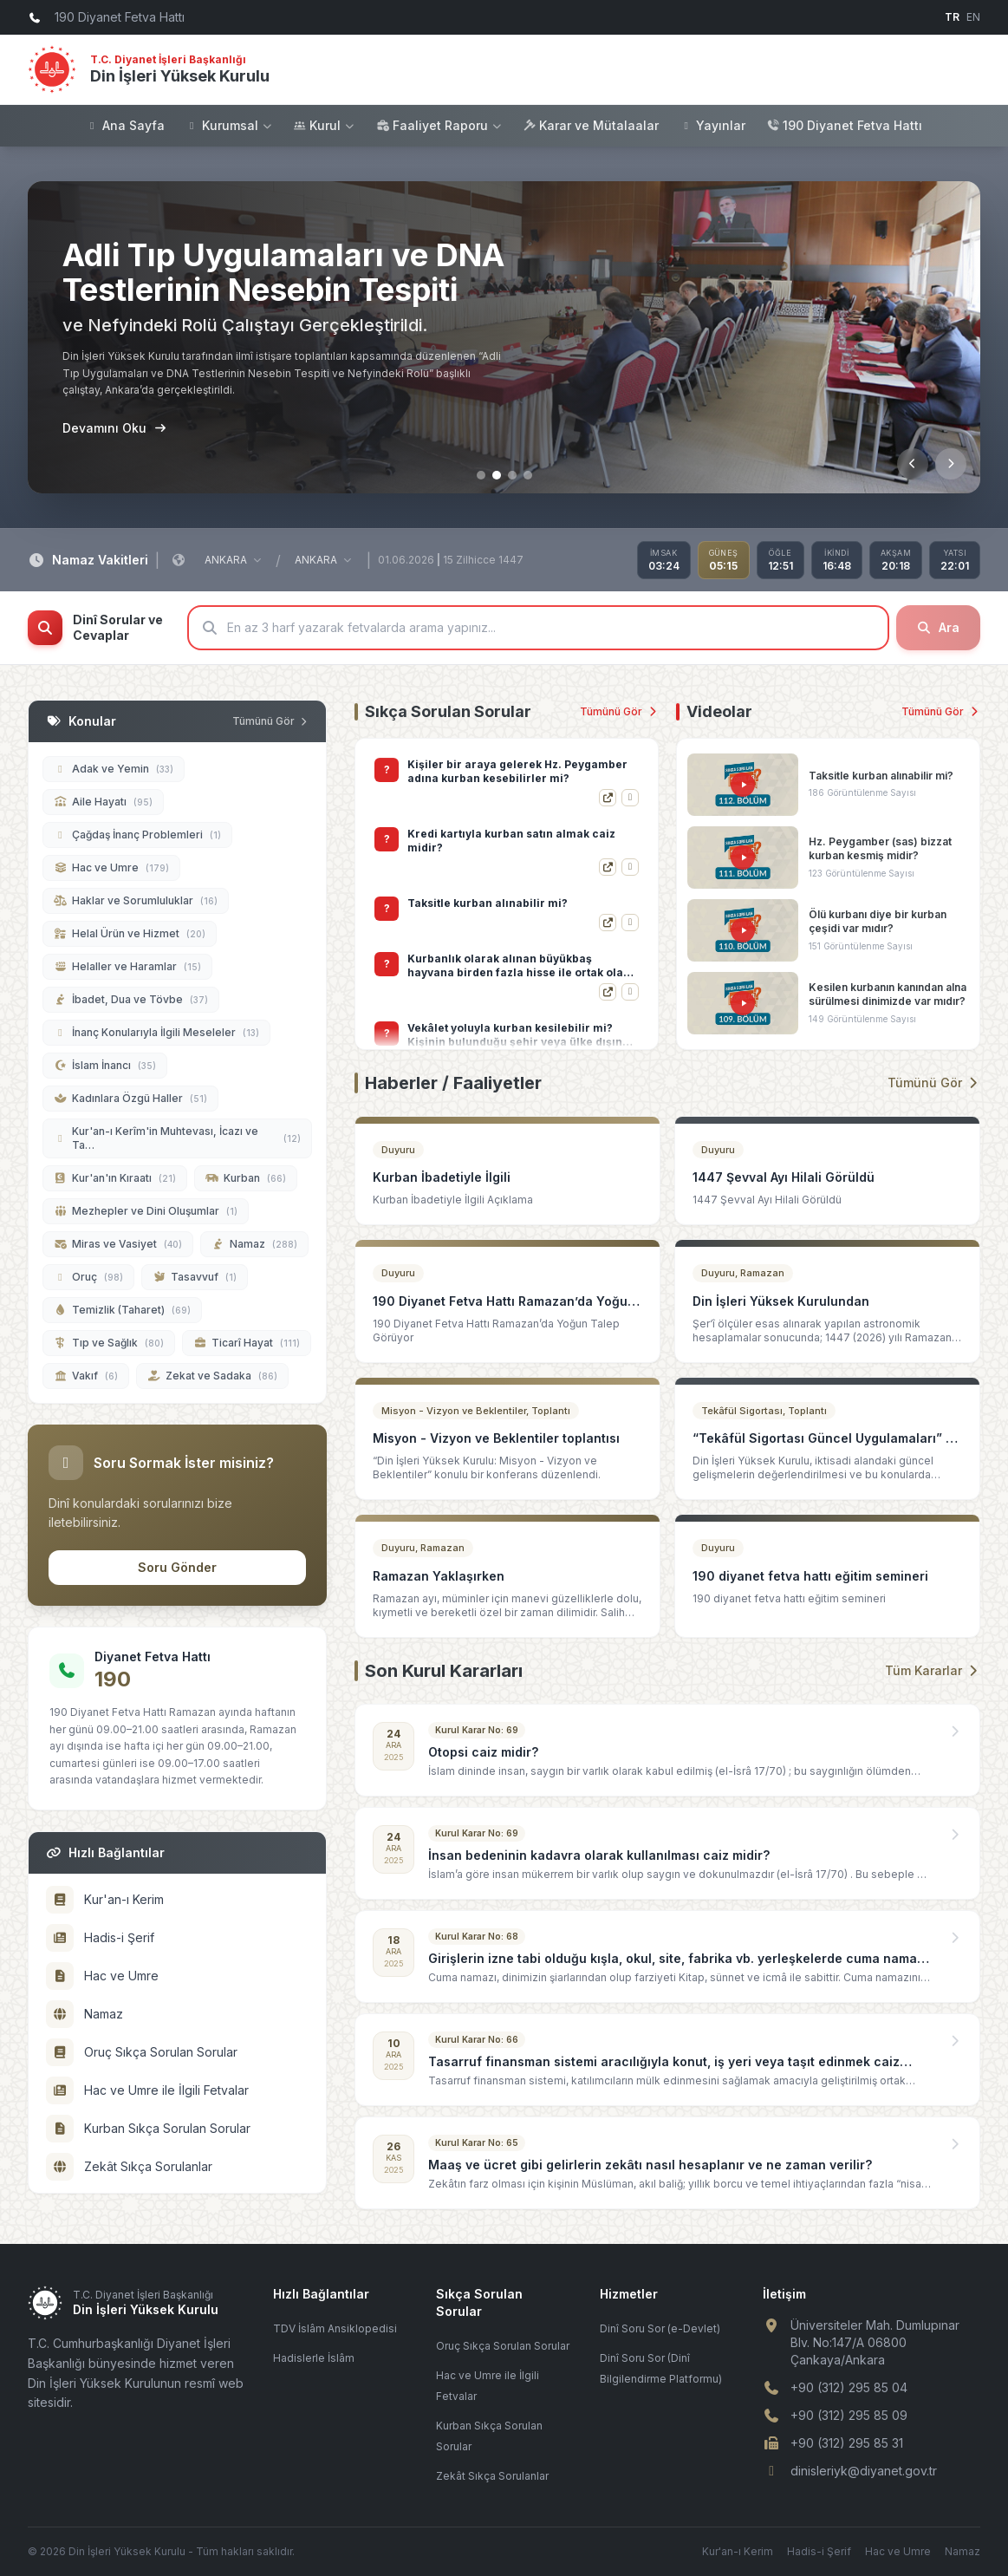 The image size is (1008, 2576). What do you see at coordinates (844, 125) in the screenshot?
I see `190 Diyanet Fetva Hattı` at bounding box center [844, 125].